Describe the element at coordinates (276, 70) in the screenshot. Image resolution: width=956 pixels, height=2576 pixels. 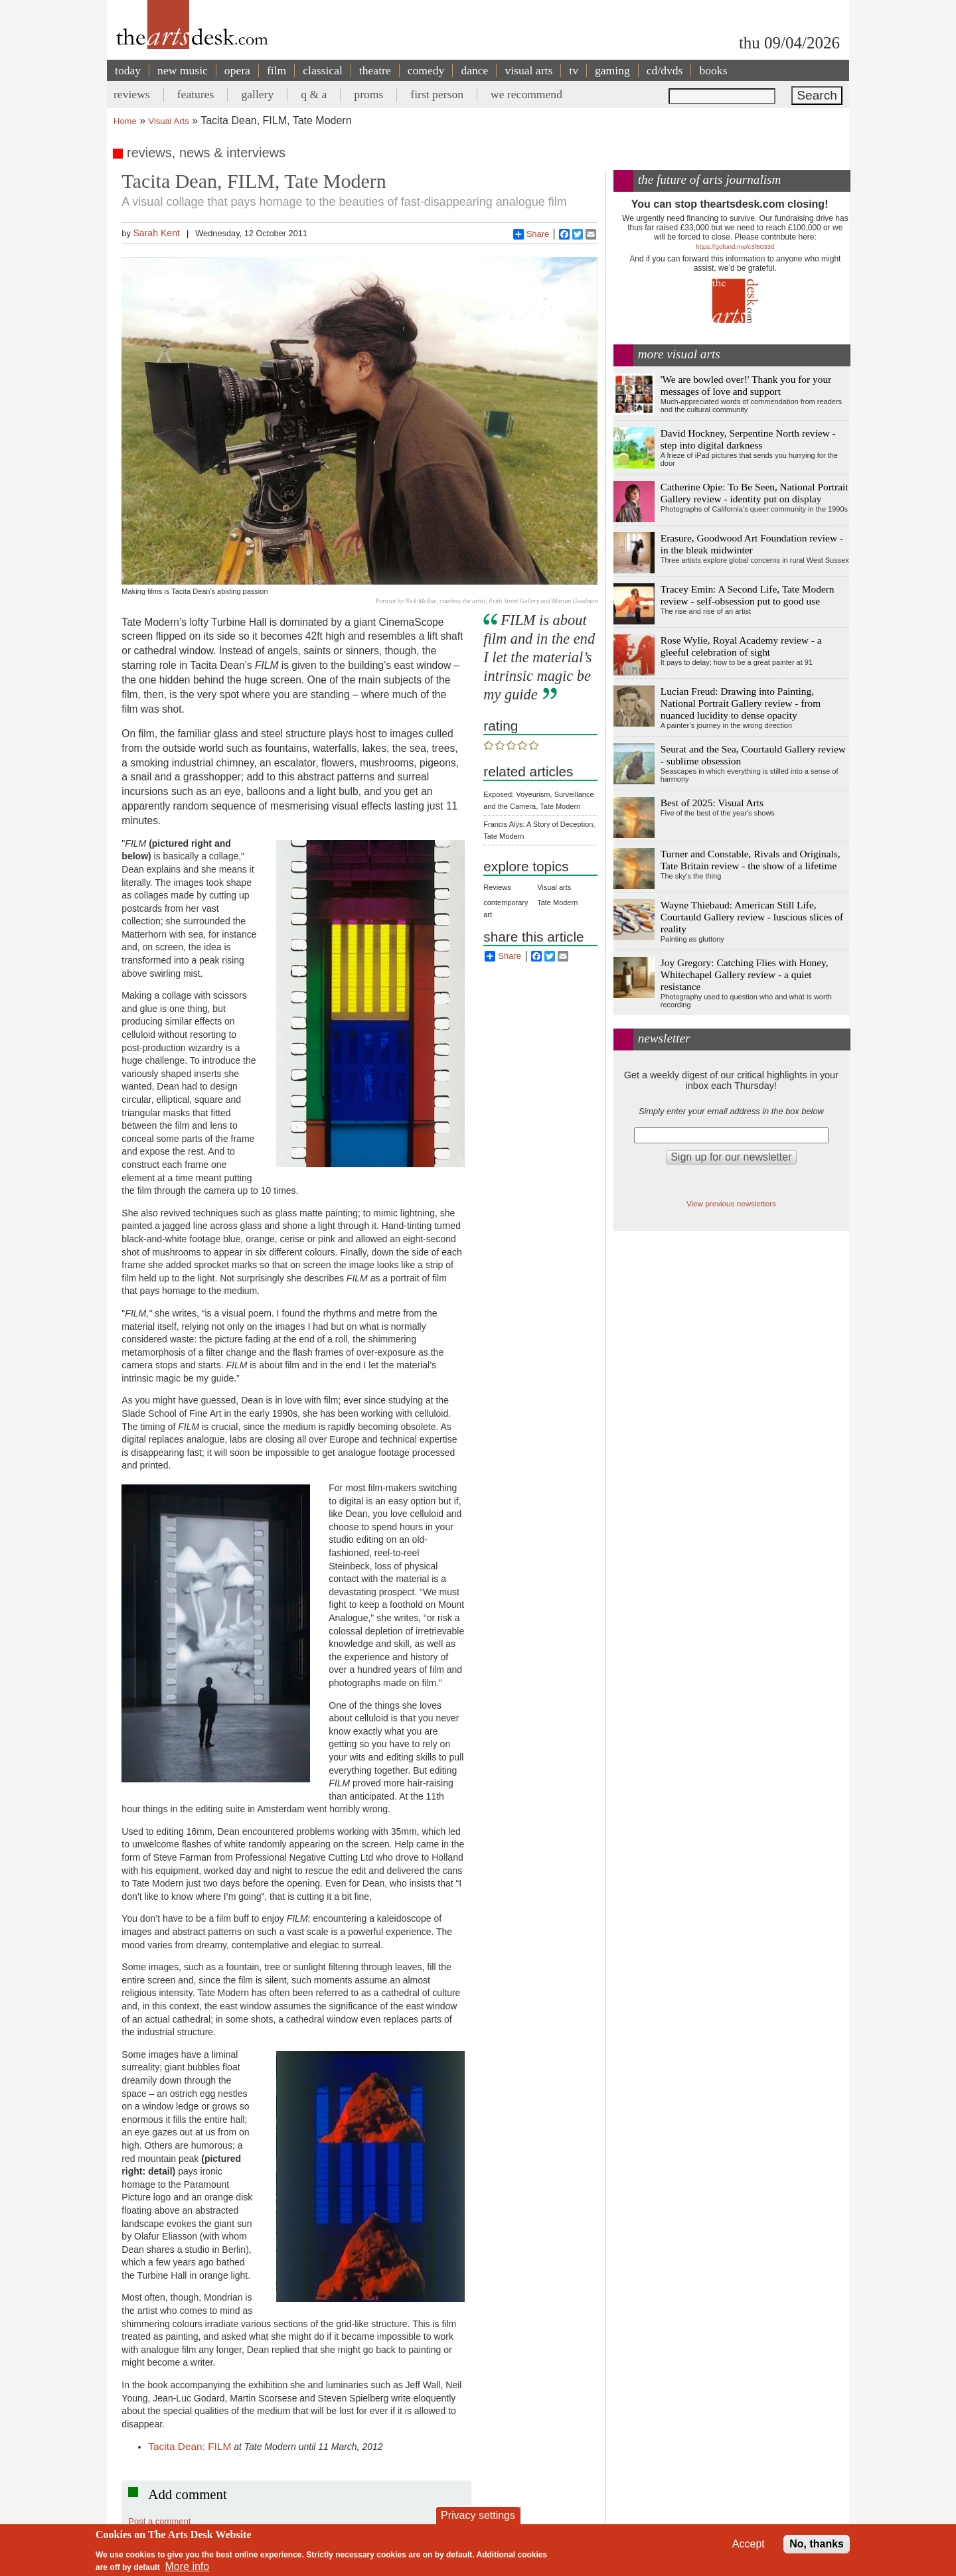
I see `film` at that location.